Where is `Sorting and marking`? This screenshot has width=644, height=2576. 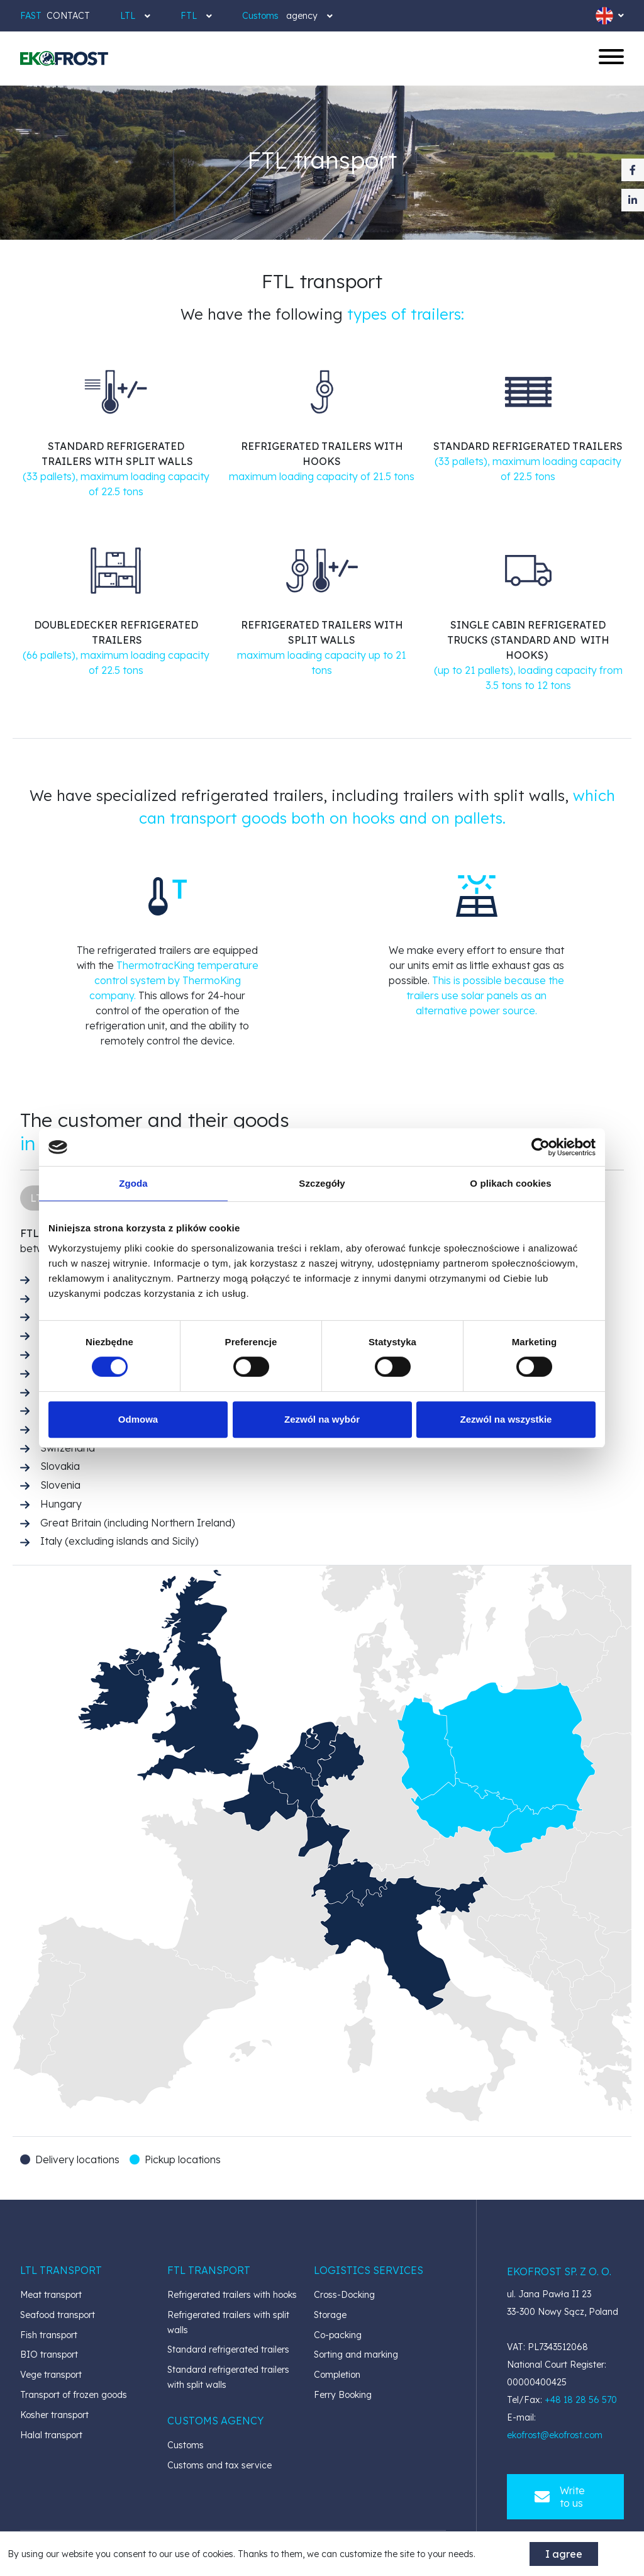
Sorting and marking is located at coordinates (356, 2354).